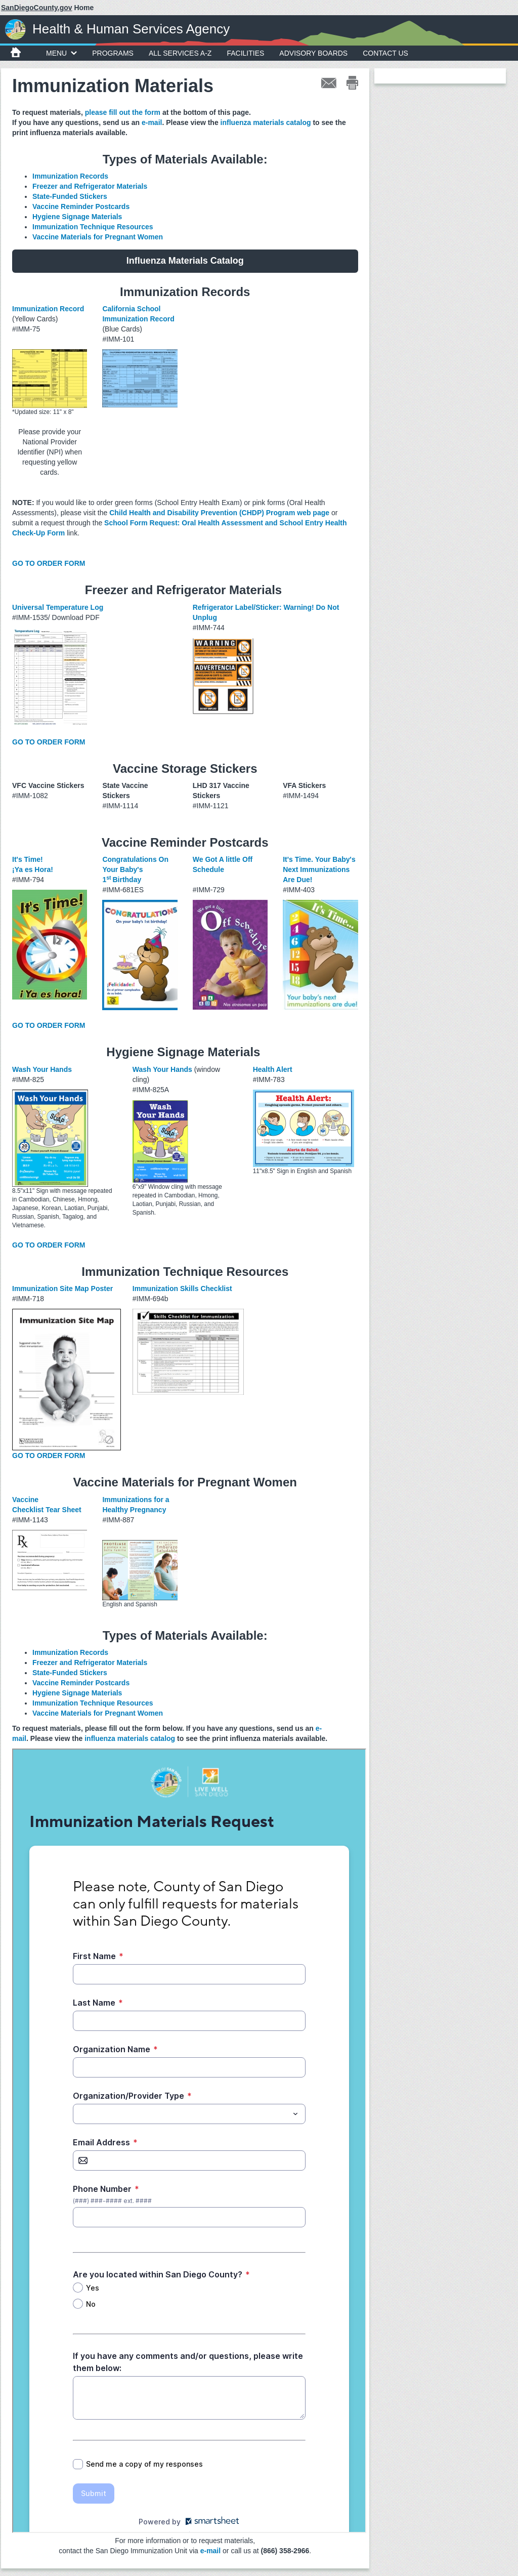 The width and height of the screenshot is (518, 2576). What do you see at coordinates (219, 513) in the screenshot?
I see `Child Health and Disability Prevention (CHDP) Program web page` at bounding box center [219, 513].